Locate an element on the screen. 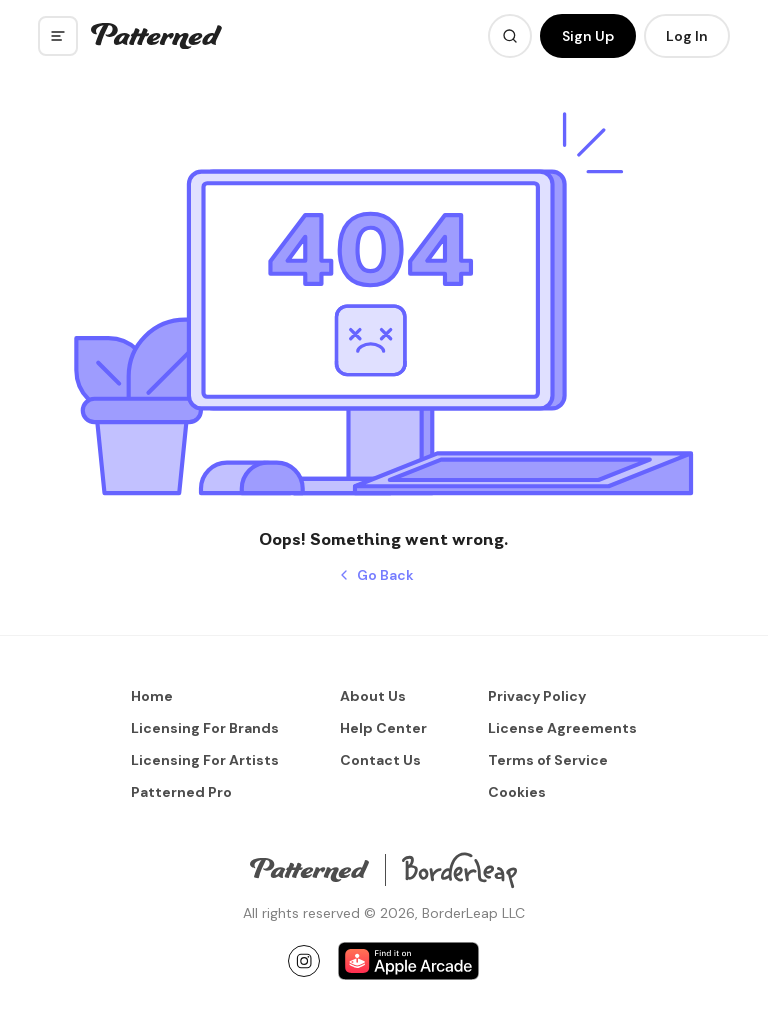 This screenshot has height=1029, width=768. License Agreements is located at coordinates (562, 728).